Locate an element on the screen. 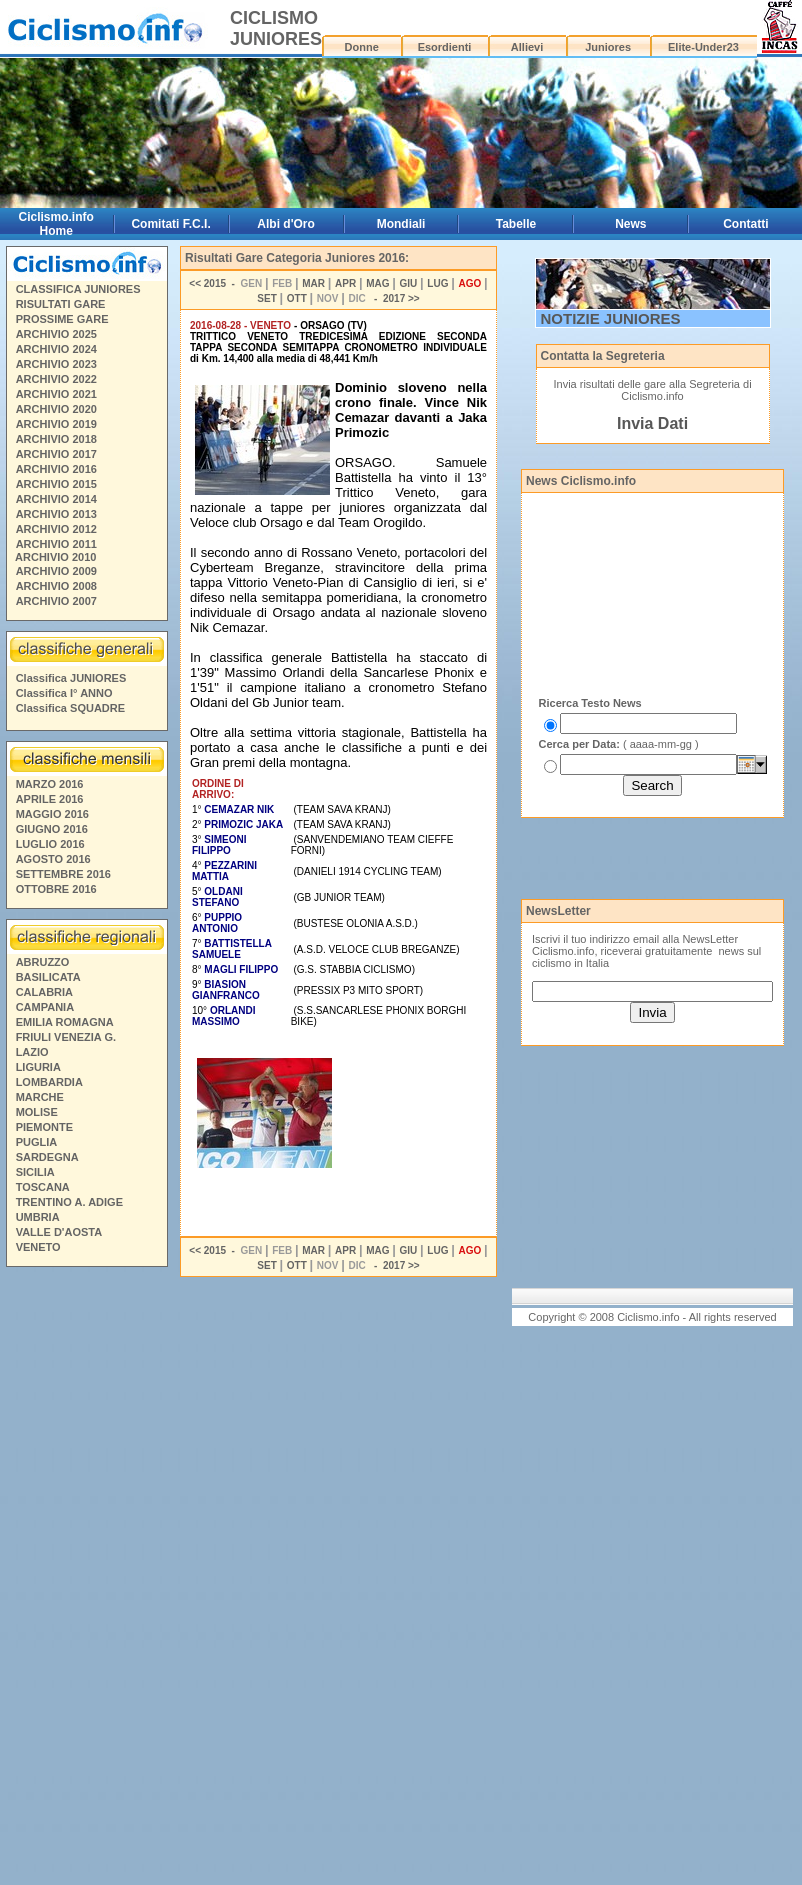 The width and height of the screenshot is (802, 1885). ARCHIVIO 2020 is located at coordinates (56, 409).